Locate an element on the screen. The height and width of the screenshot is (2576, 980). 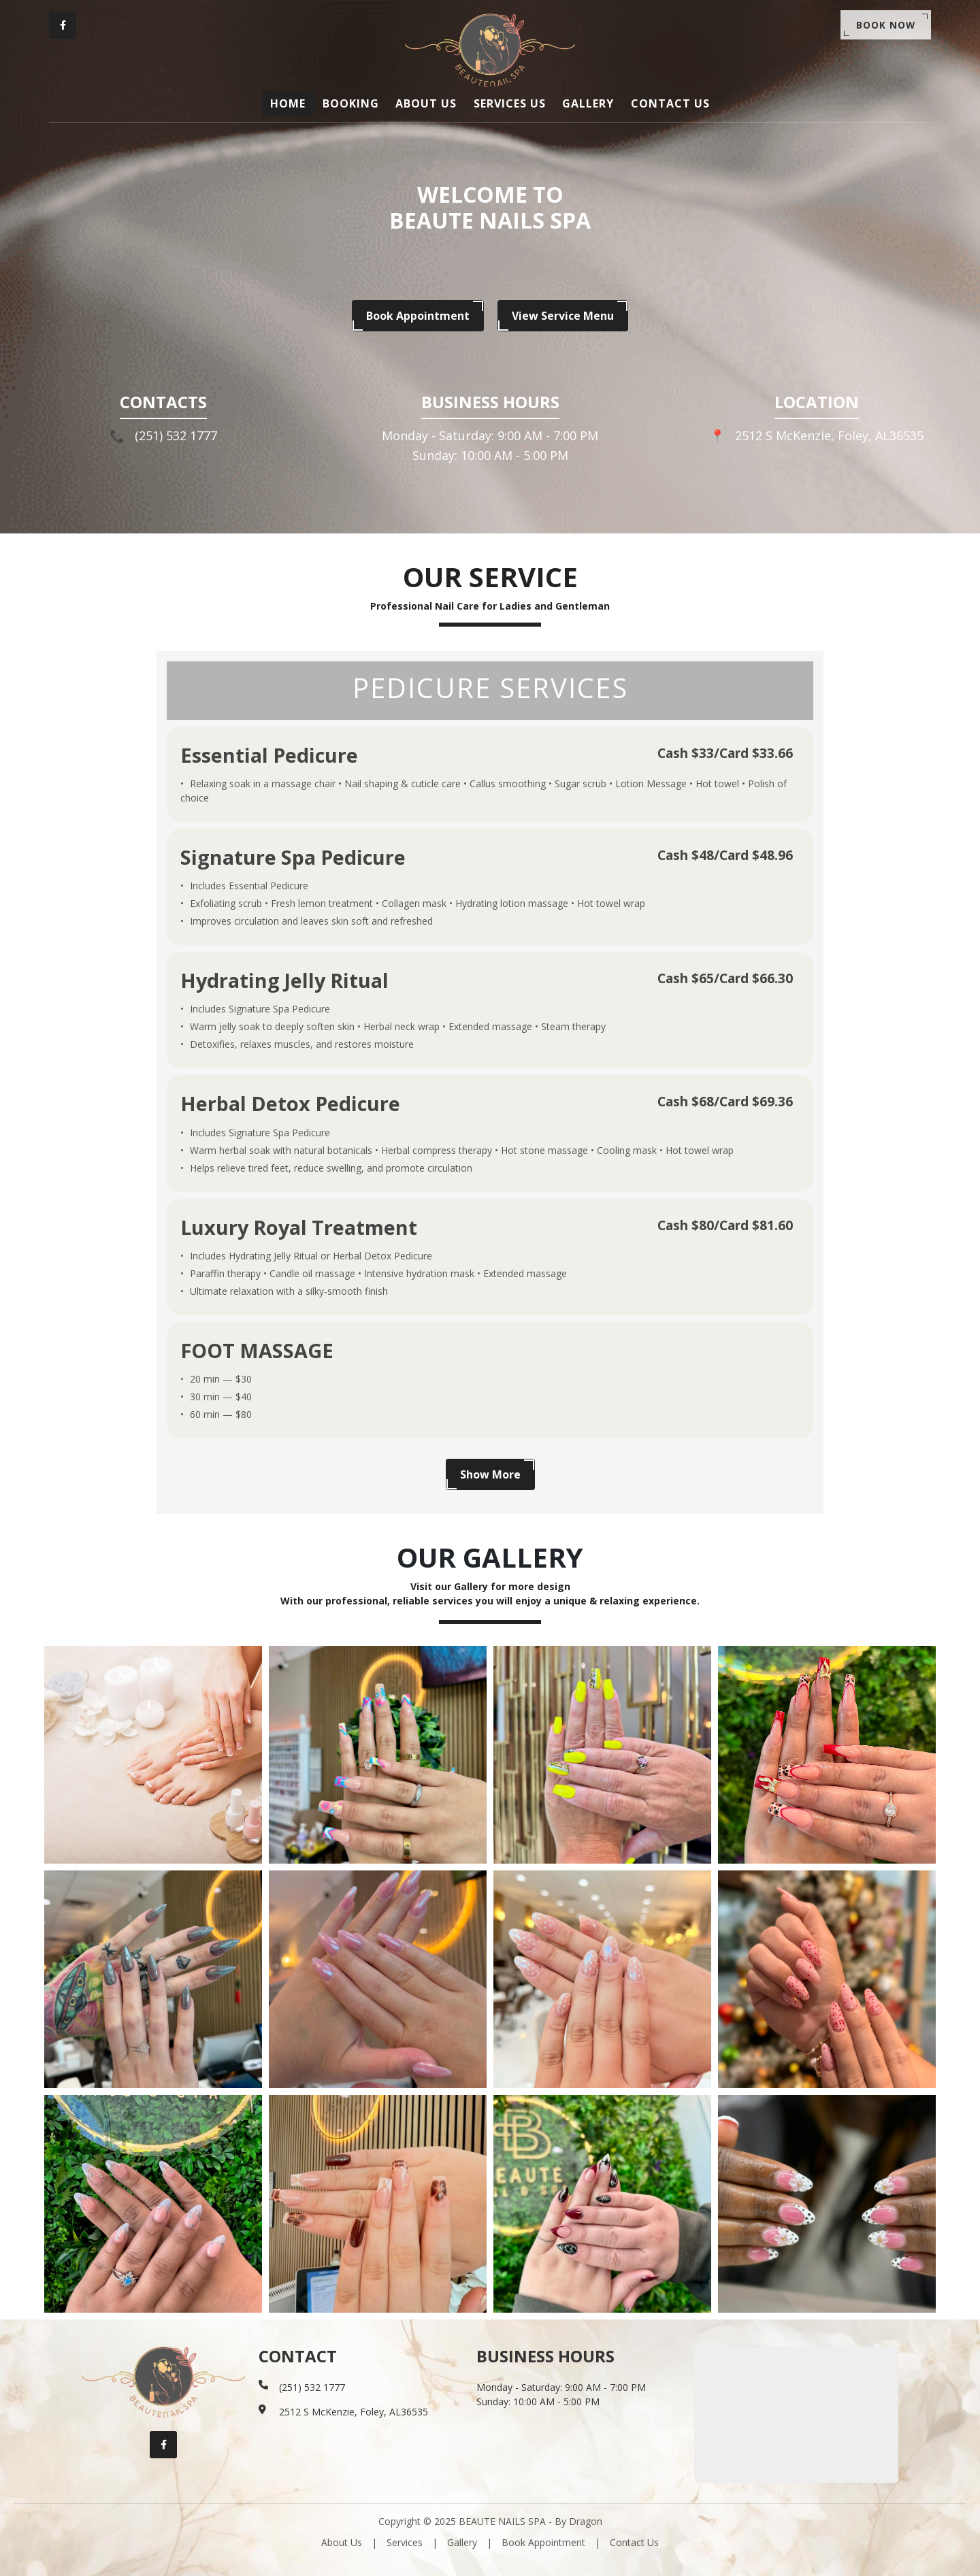
Contact Us is located at coordinates (634, 2541).